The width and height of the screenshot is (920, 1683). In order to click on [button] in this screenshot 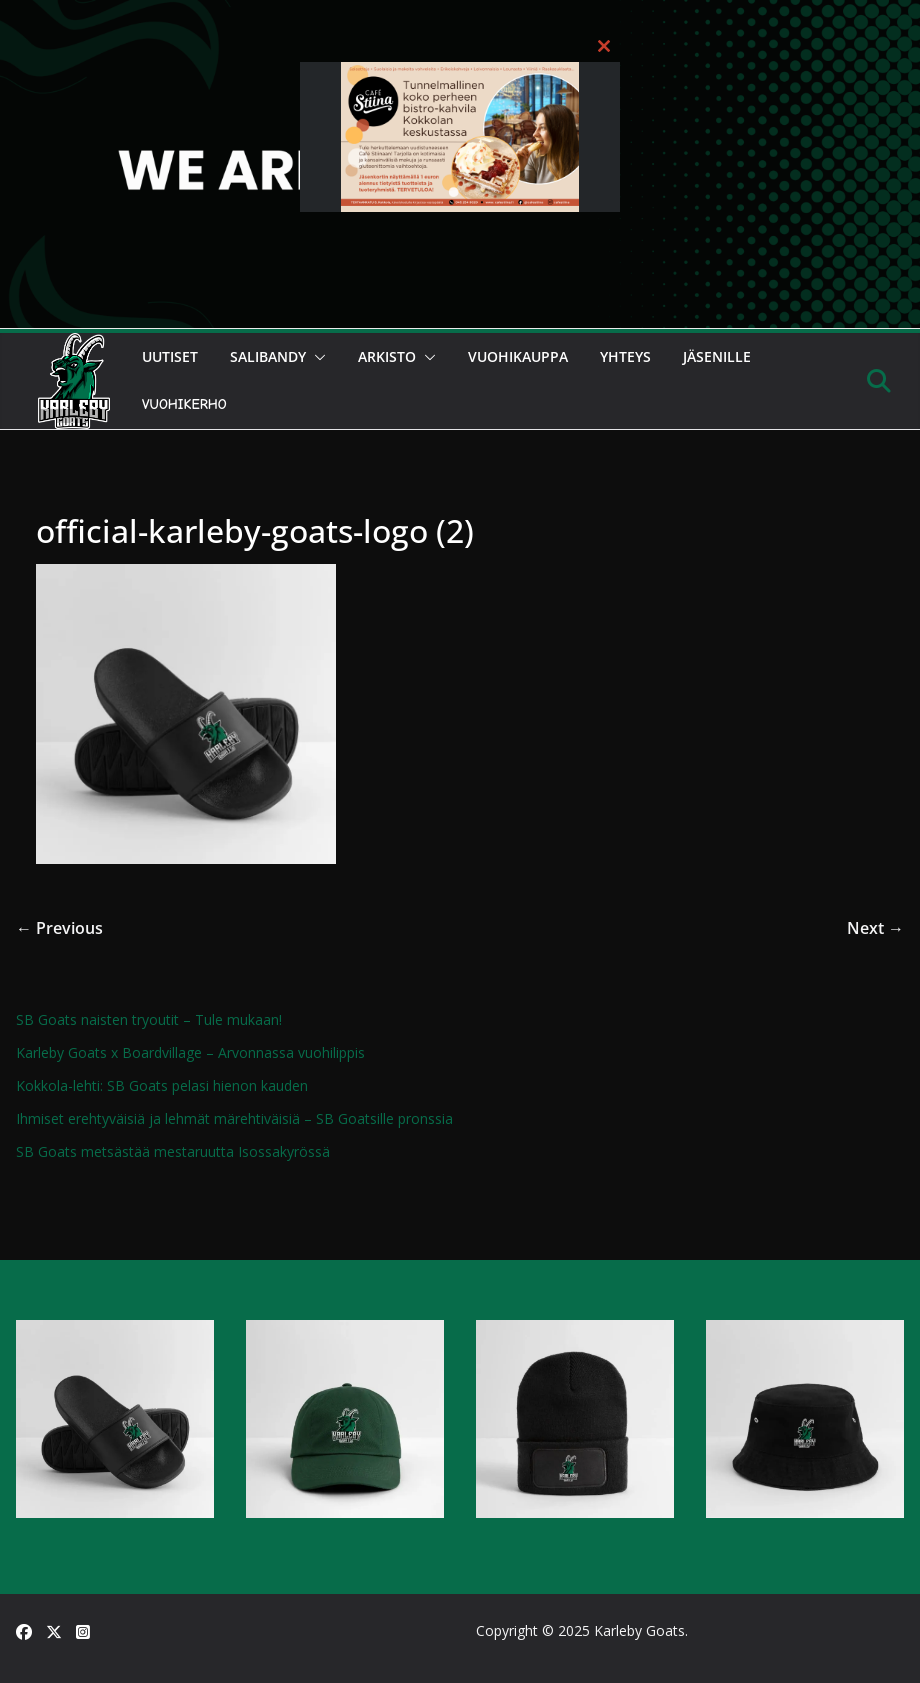, I will do `click(316, 357)`.